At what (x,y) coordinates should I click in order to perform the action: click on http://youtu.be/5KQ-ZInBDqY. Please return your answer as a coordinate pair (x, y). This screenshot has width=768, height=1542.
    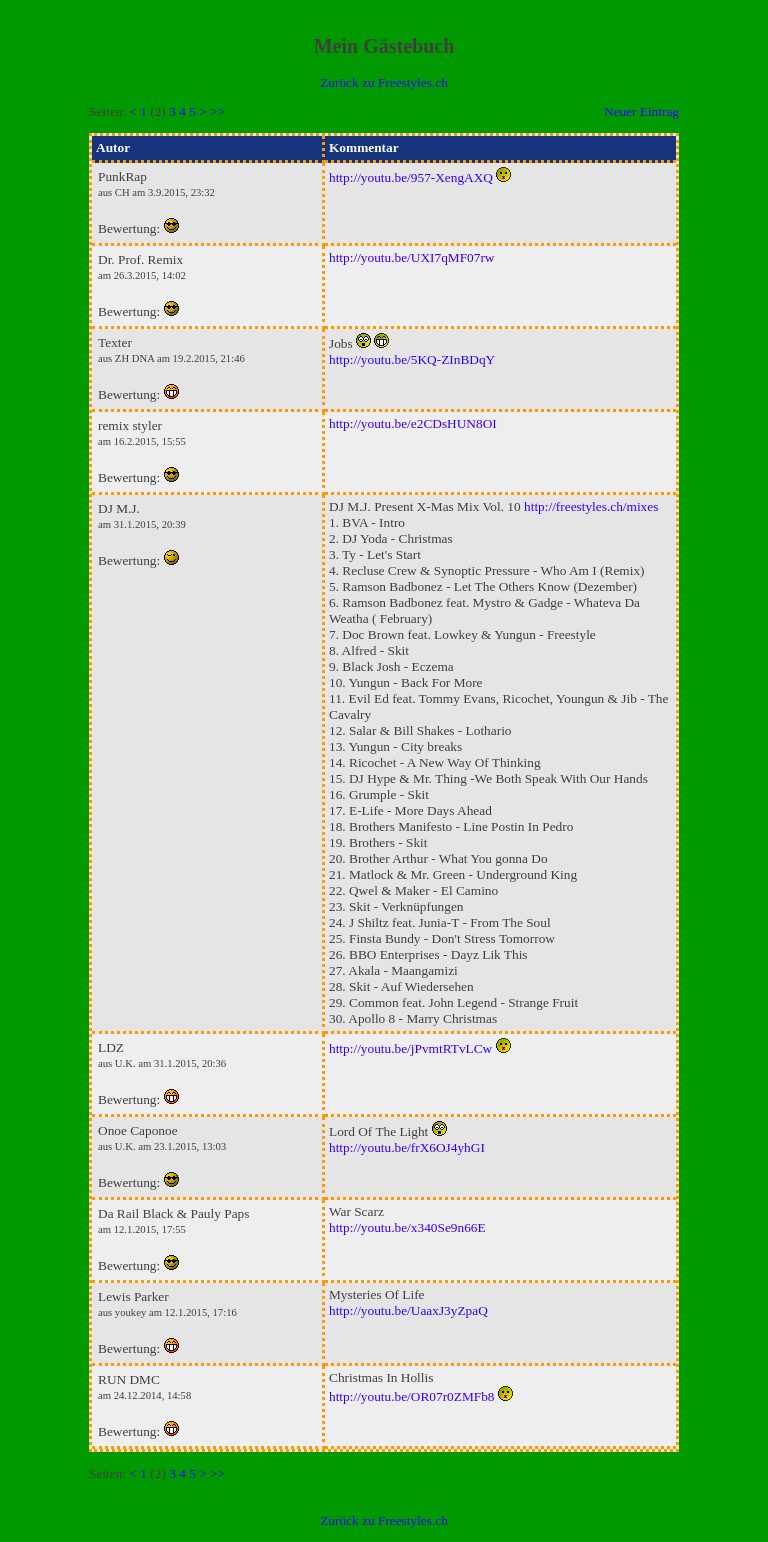
    Looking at the image, I should click on (412, 359).